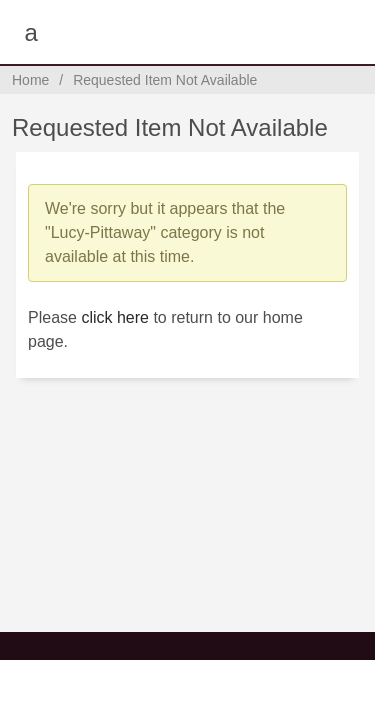  Describe the element at coordinates (115, 317) in the screenshot. I see `click here` at that location.